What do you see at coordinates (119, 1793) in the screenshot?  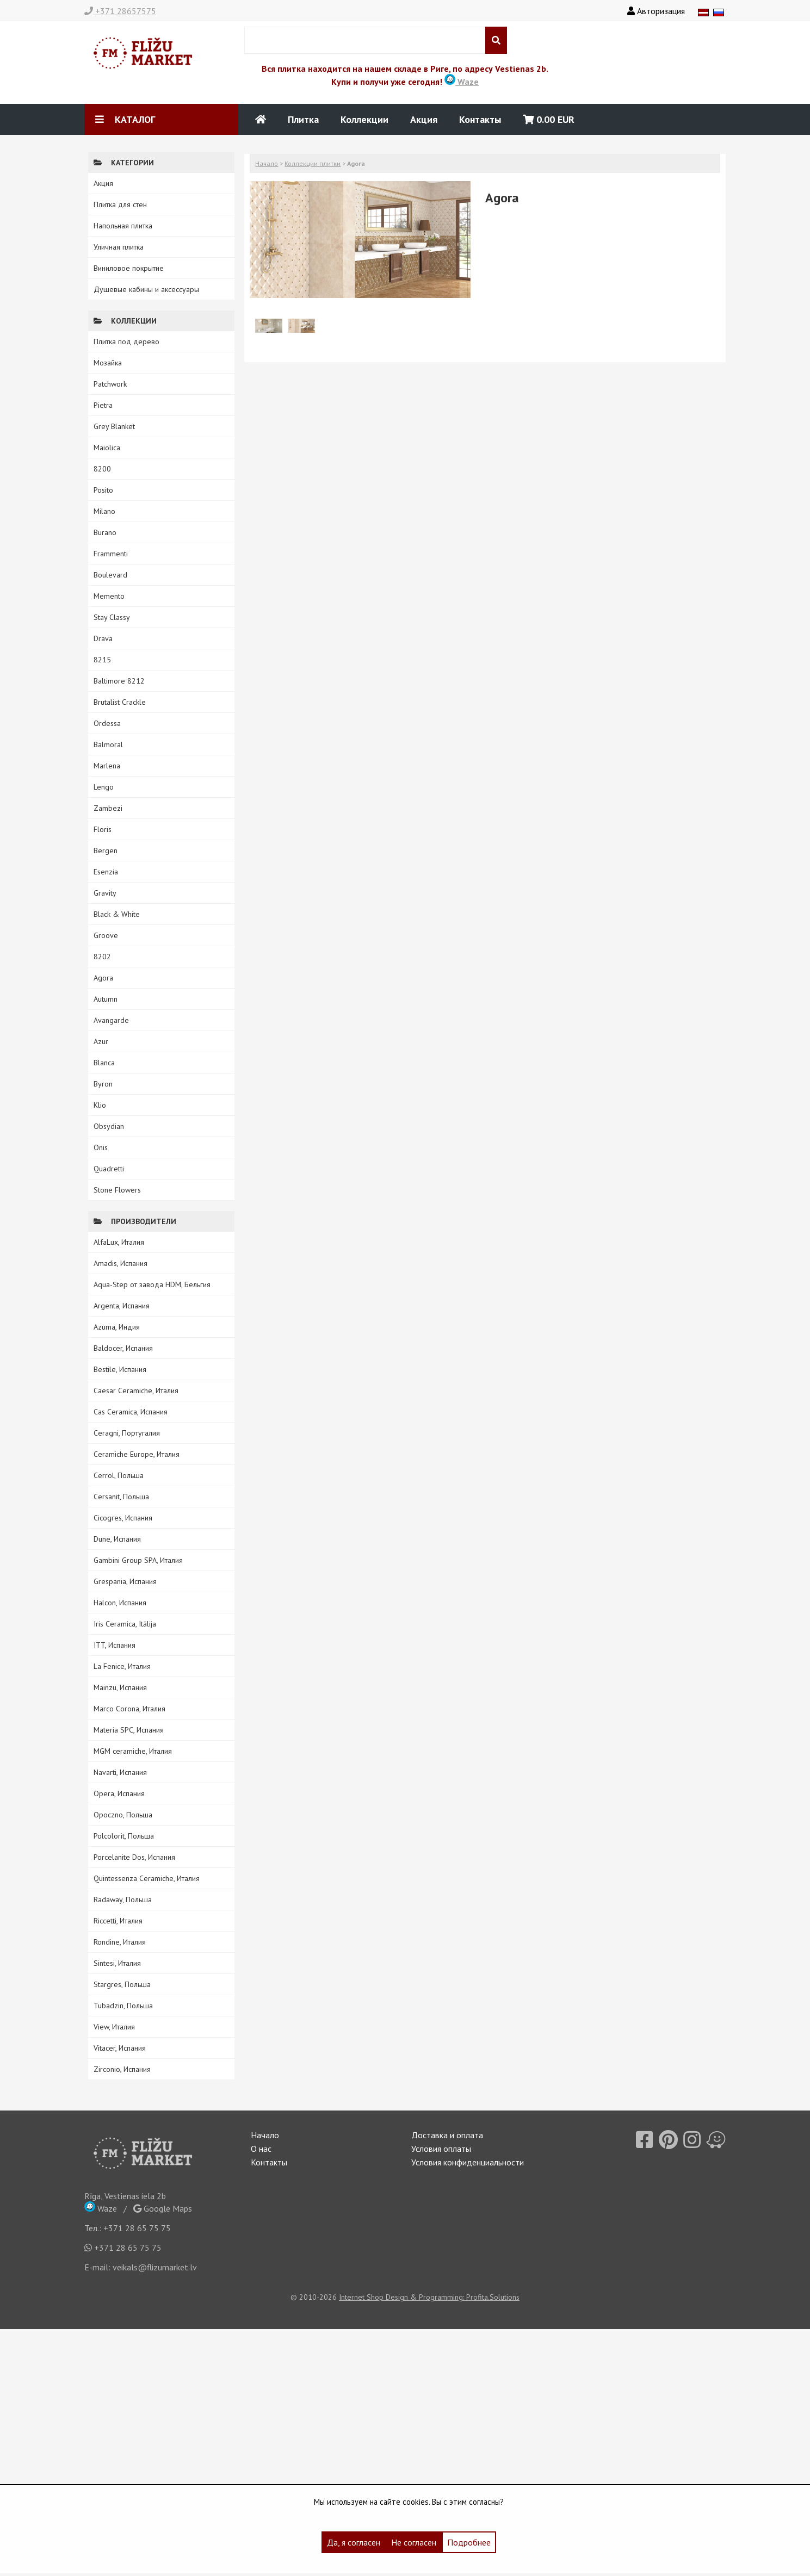 I see `Opera, Испания` at bounding box center [119, 1793].